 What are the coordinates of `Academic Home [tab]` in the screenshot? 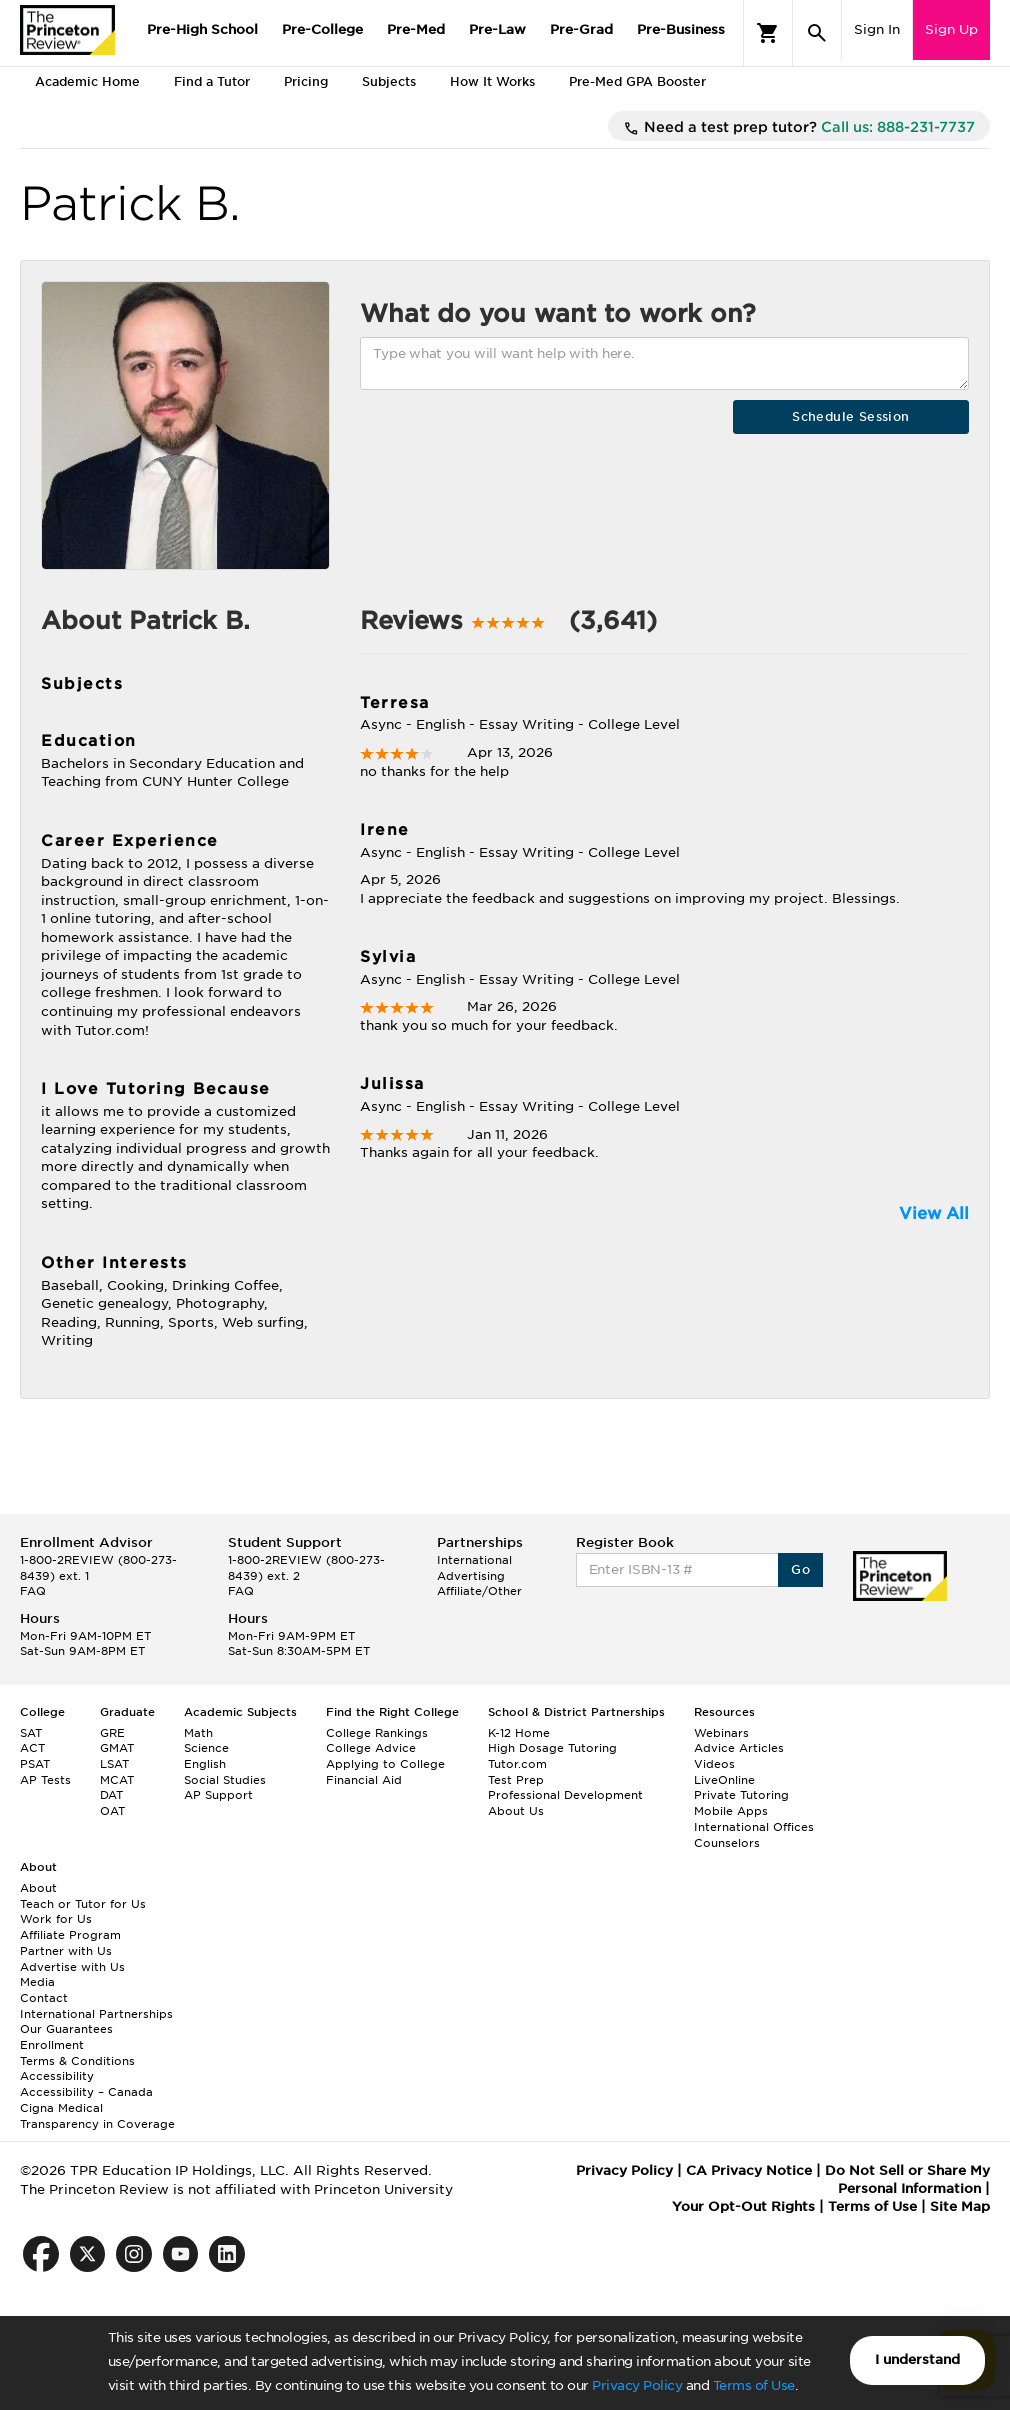 It's located at (87, 81).